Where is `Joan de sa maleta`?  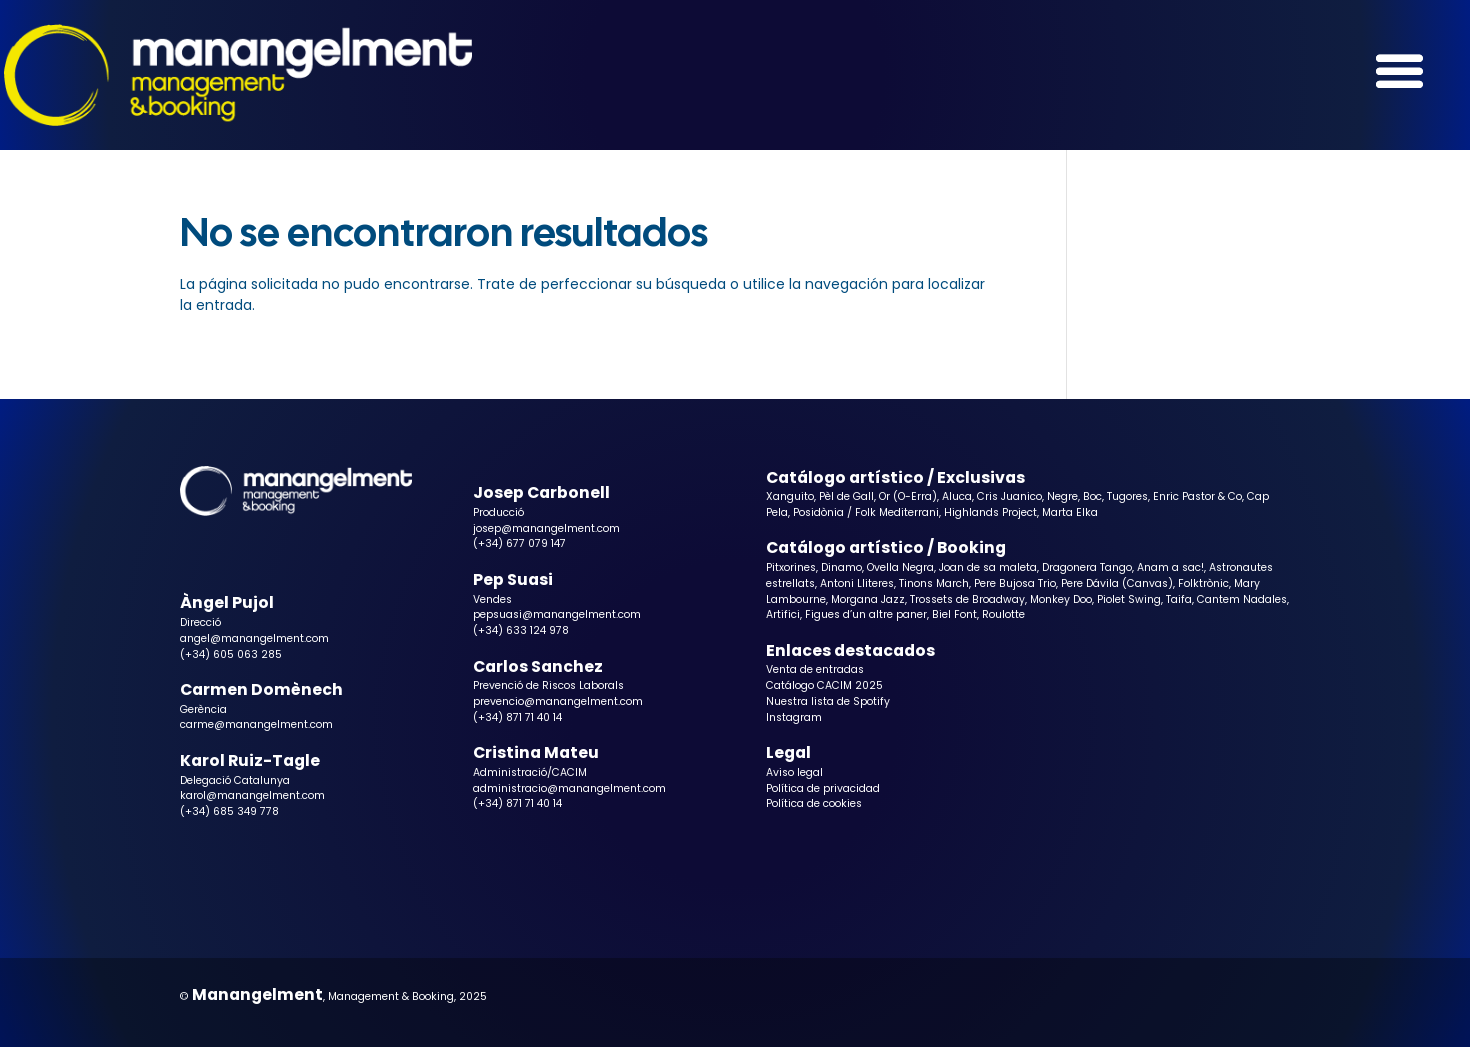
Joan de sa maleta is located at coordinates (988, 567).